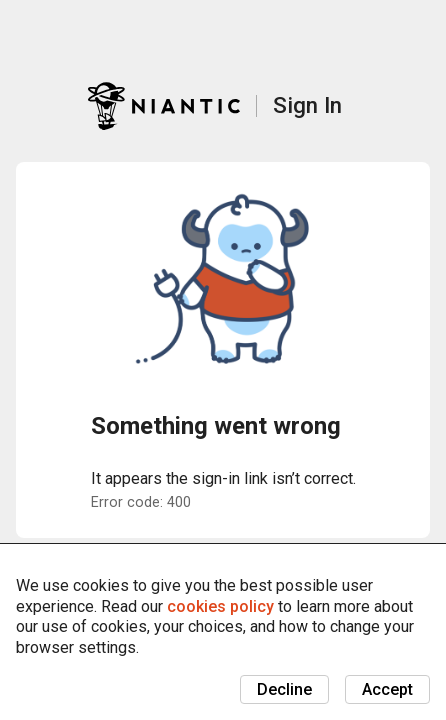  I want to click on Accept, so click(387, 689).